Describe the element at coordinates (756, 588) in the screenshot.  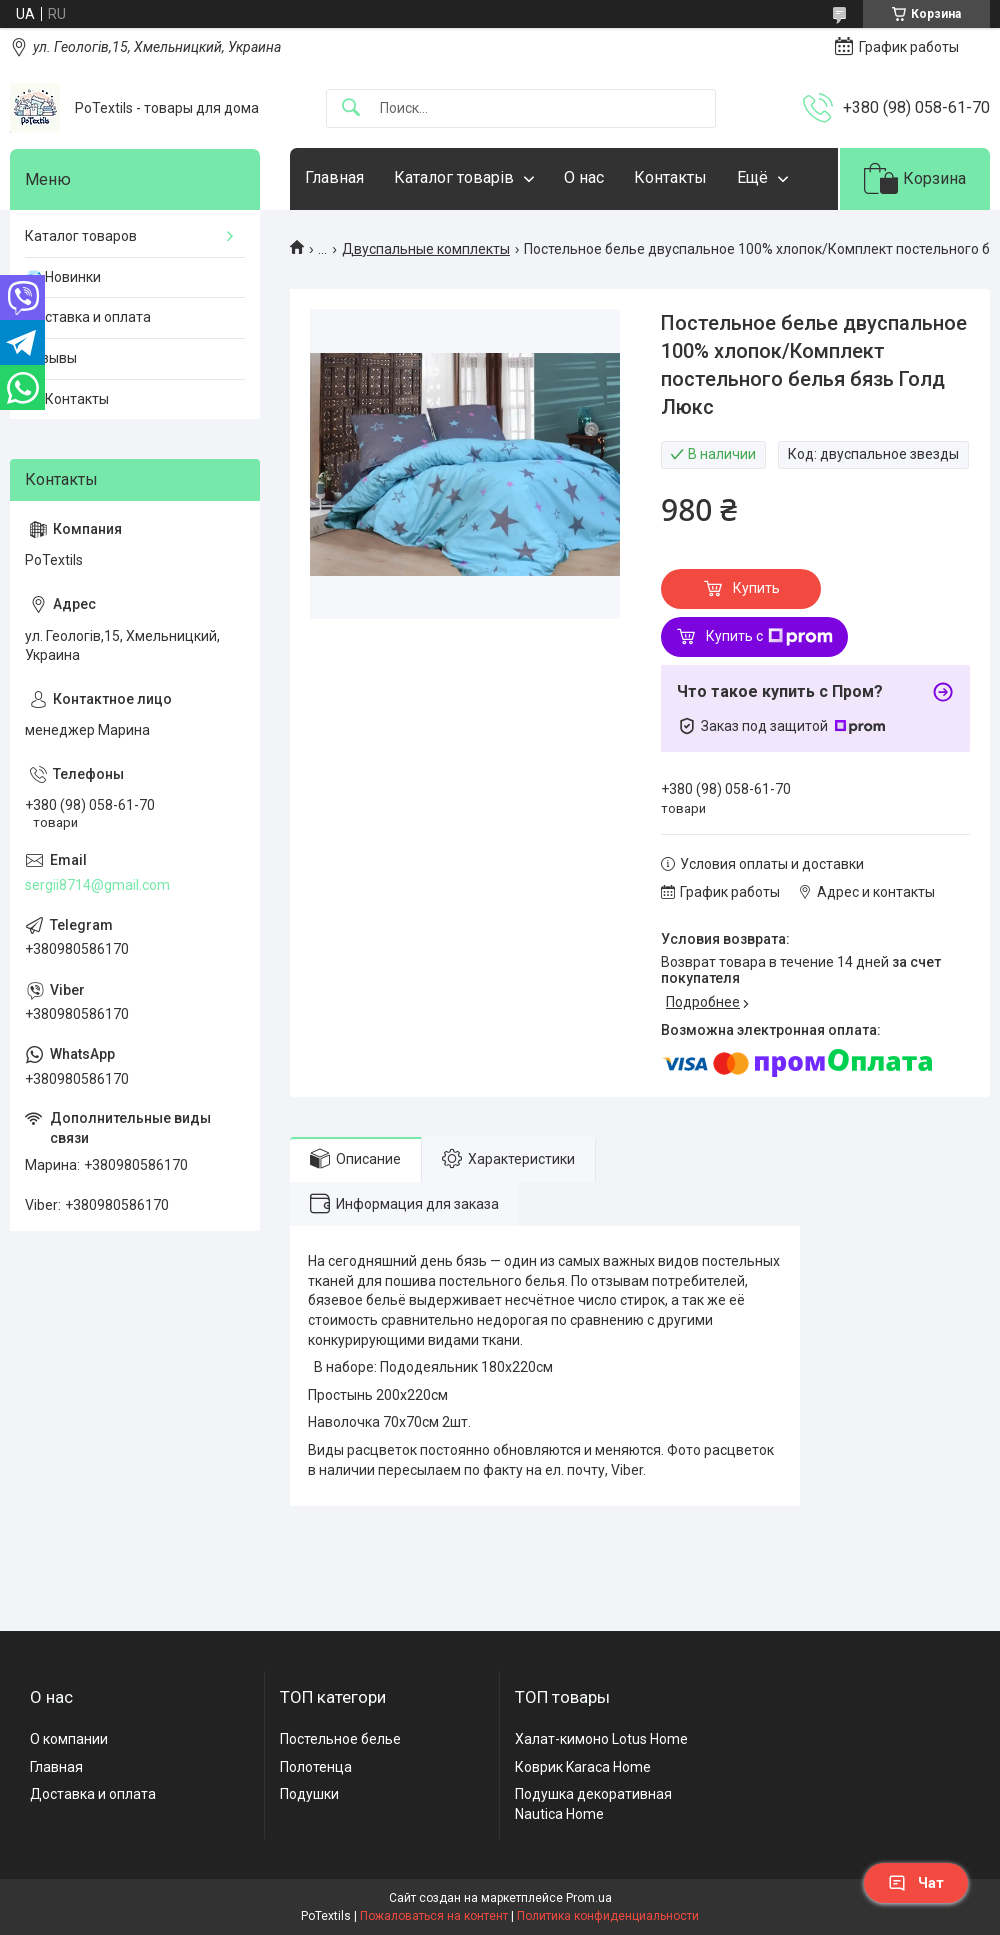
I see `Купить` at that location.